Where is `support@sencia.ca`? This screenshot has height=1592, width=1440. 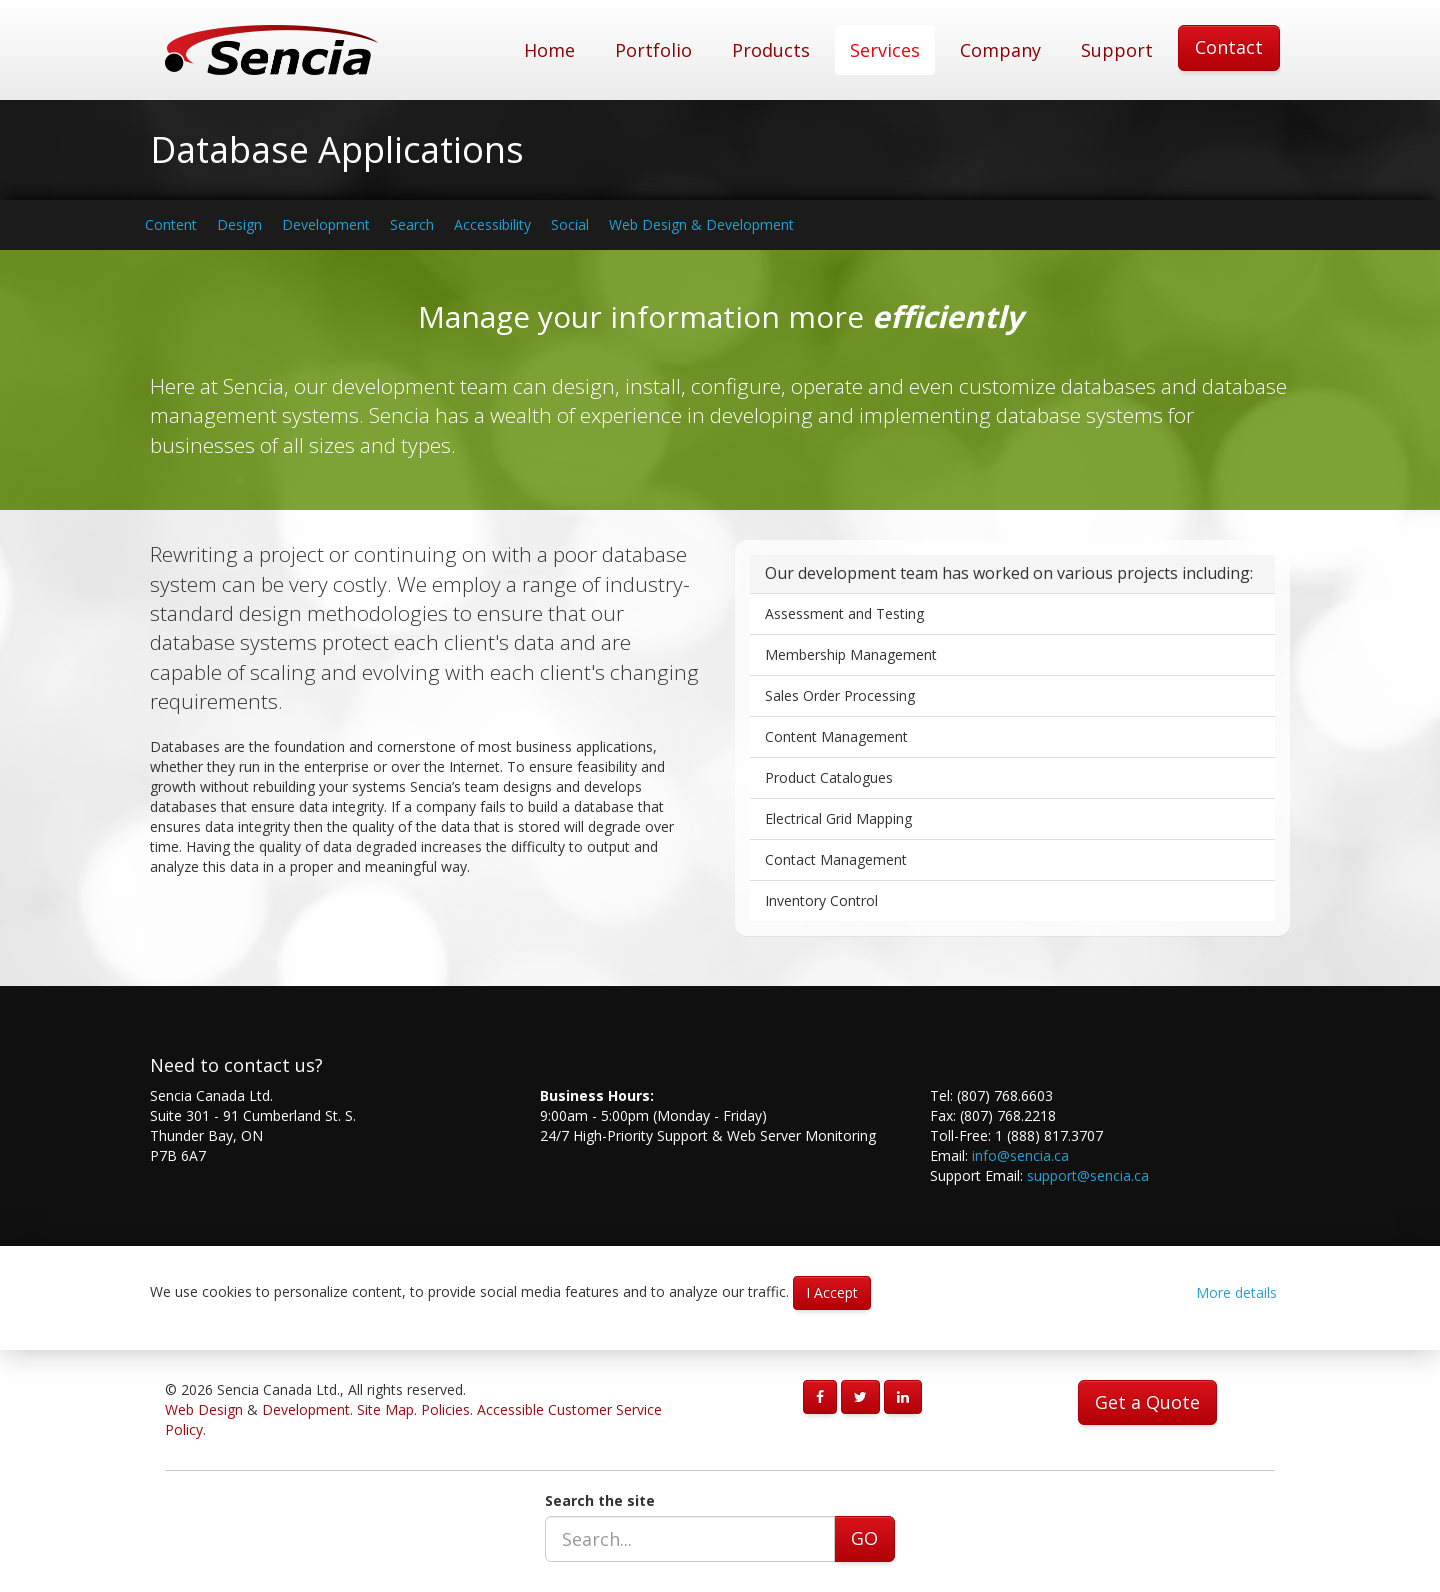 support@sencia.ca is located at coordinates (1088, 1175).